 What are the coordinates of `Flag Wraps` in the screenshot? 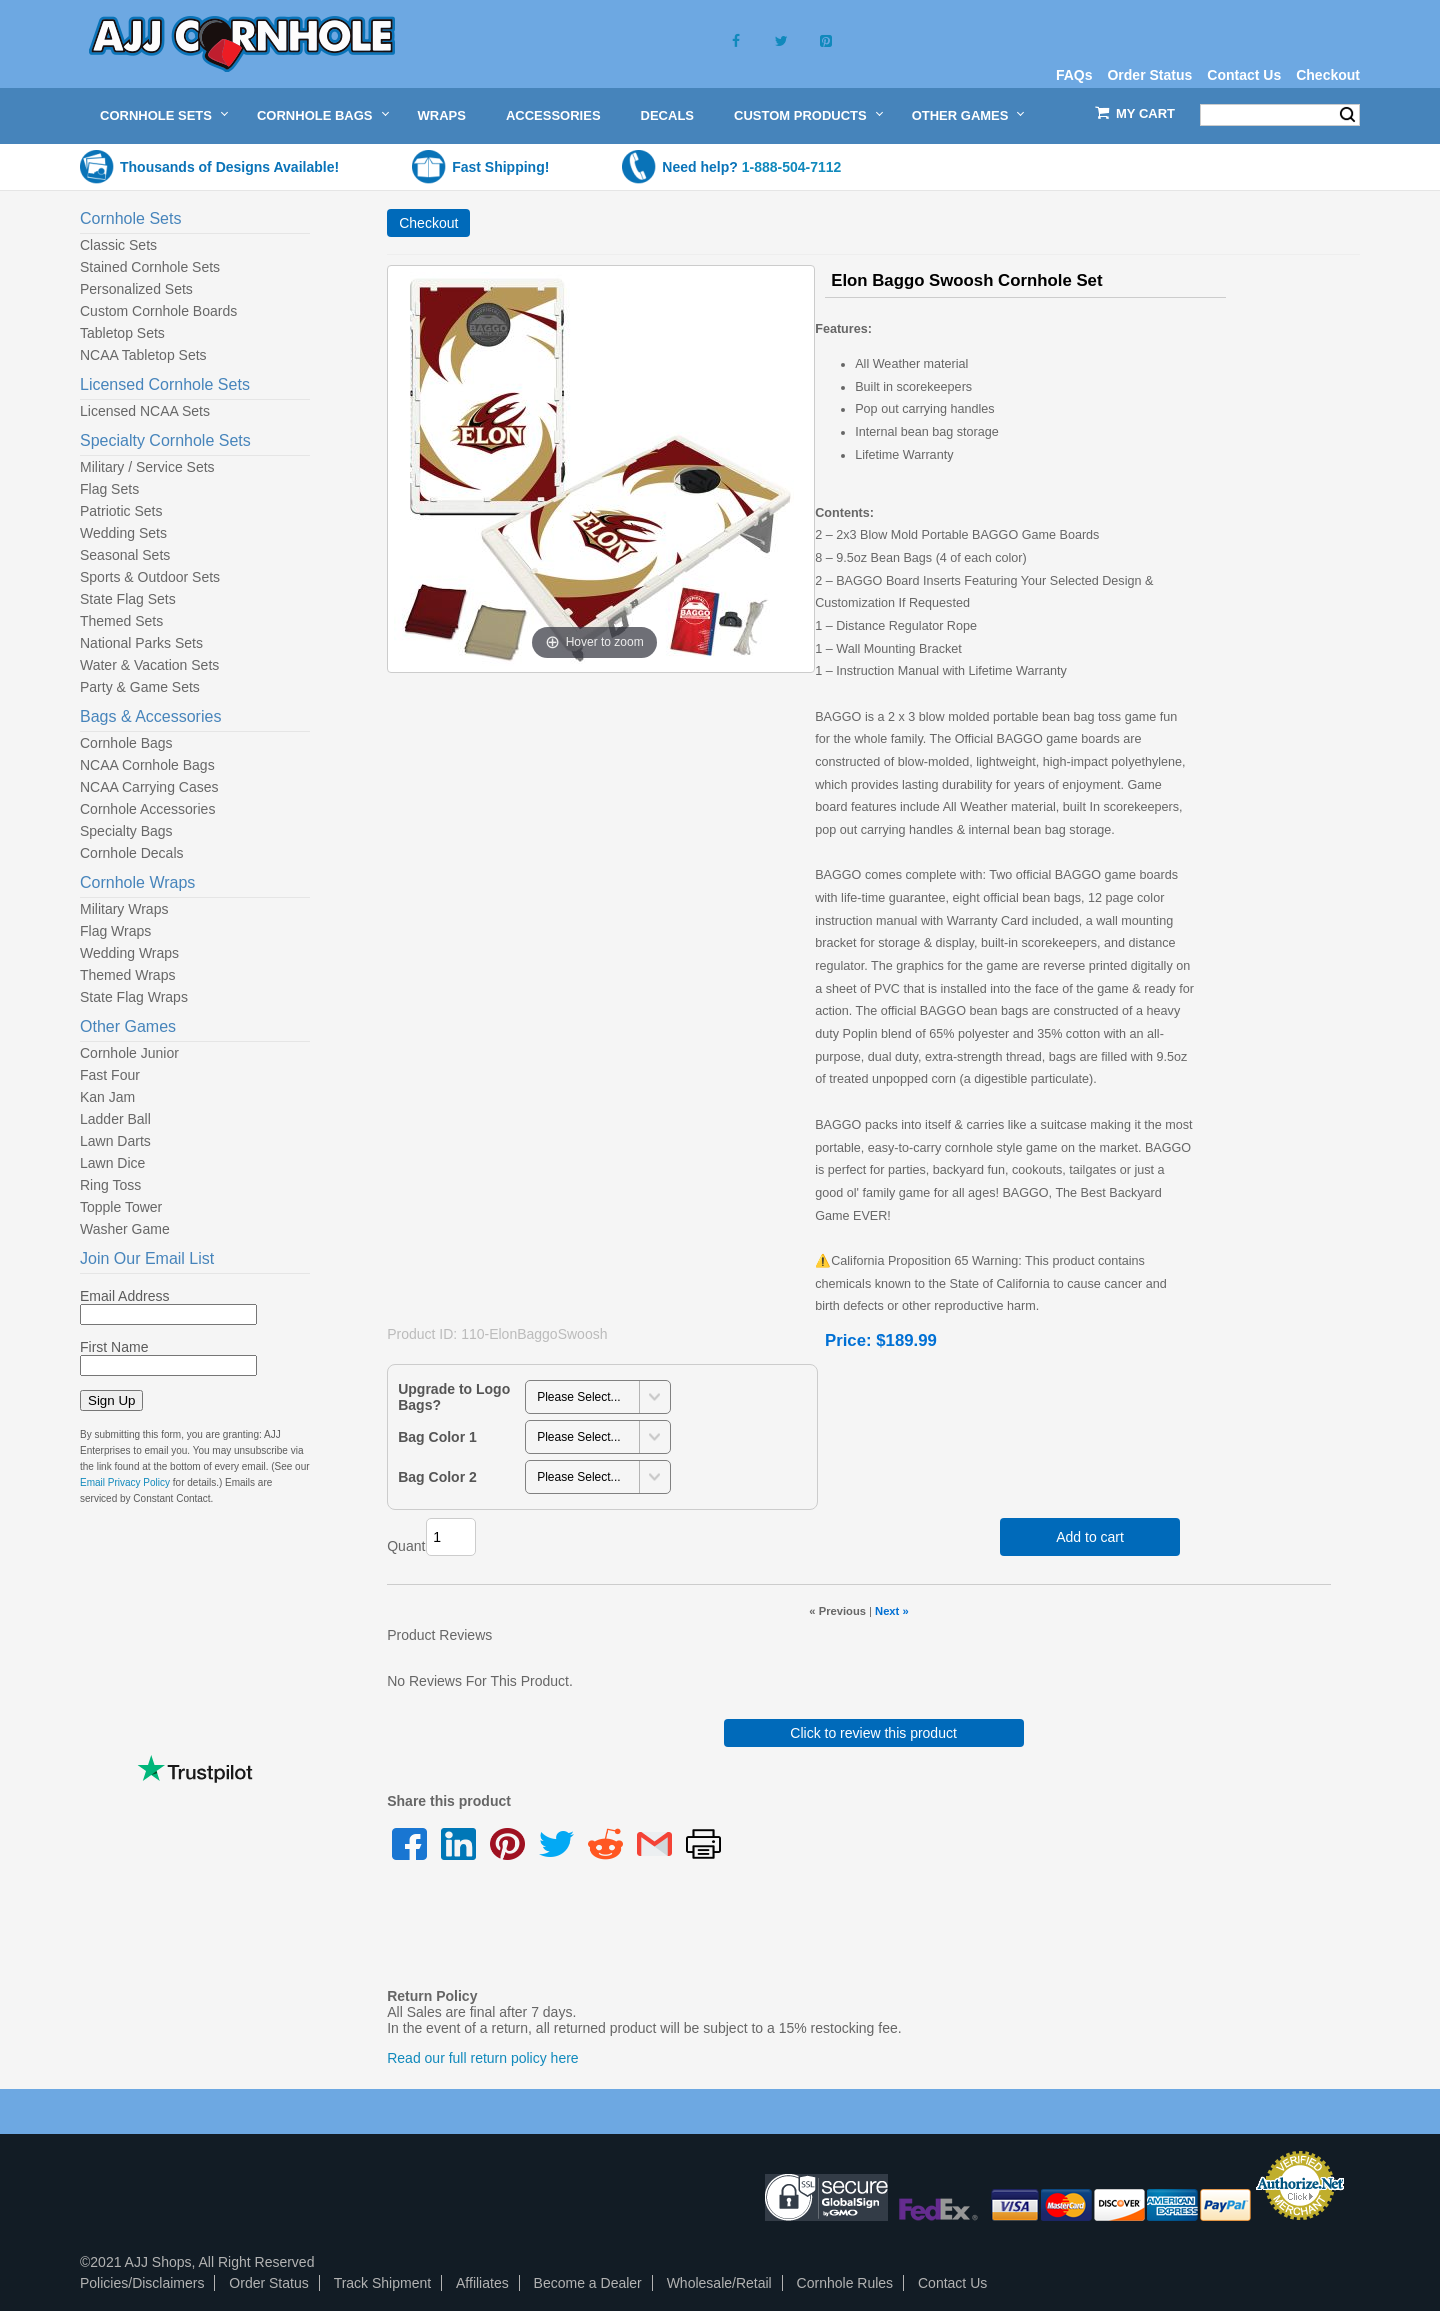 It's located at (115, 931).